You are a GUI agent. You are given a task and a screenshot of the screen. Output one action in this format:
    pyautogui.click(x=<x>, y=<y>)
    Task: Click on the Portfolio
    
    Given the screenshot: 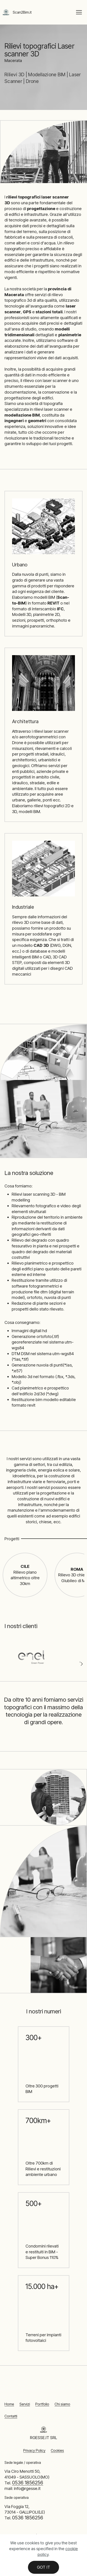 What is the action you would take?
    pyautogui.click(x=42, y=2404)
    